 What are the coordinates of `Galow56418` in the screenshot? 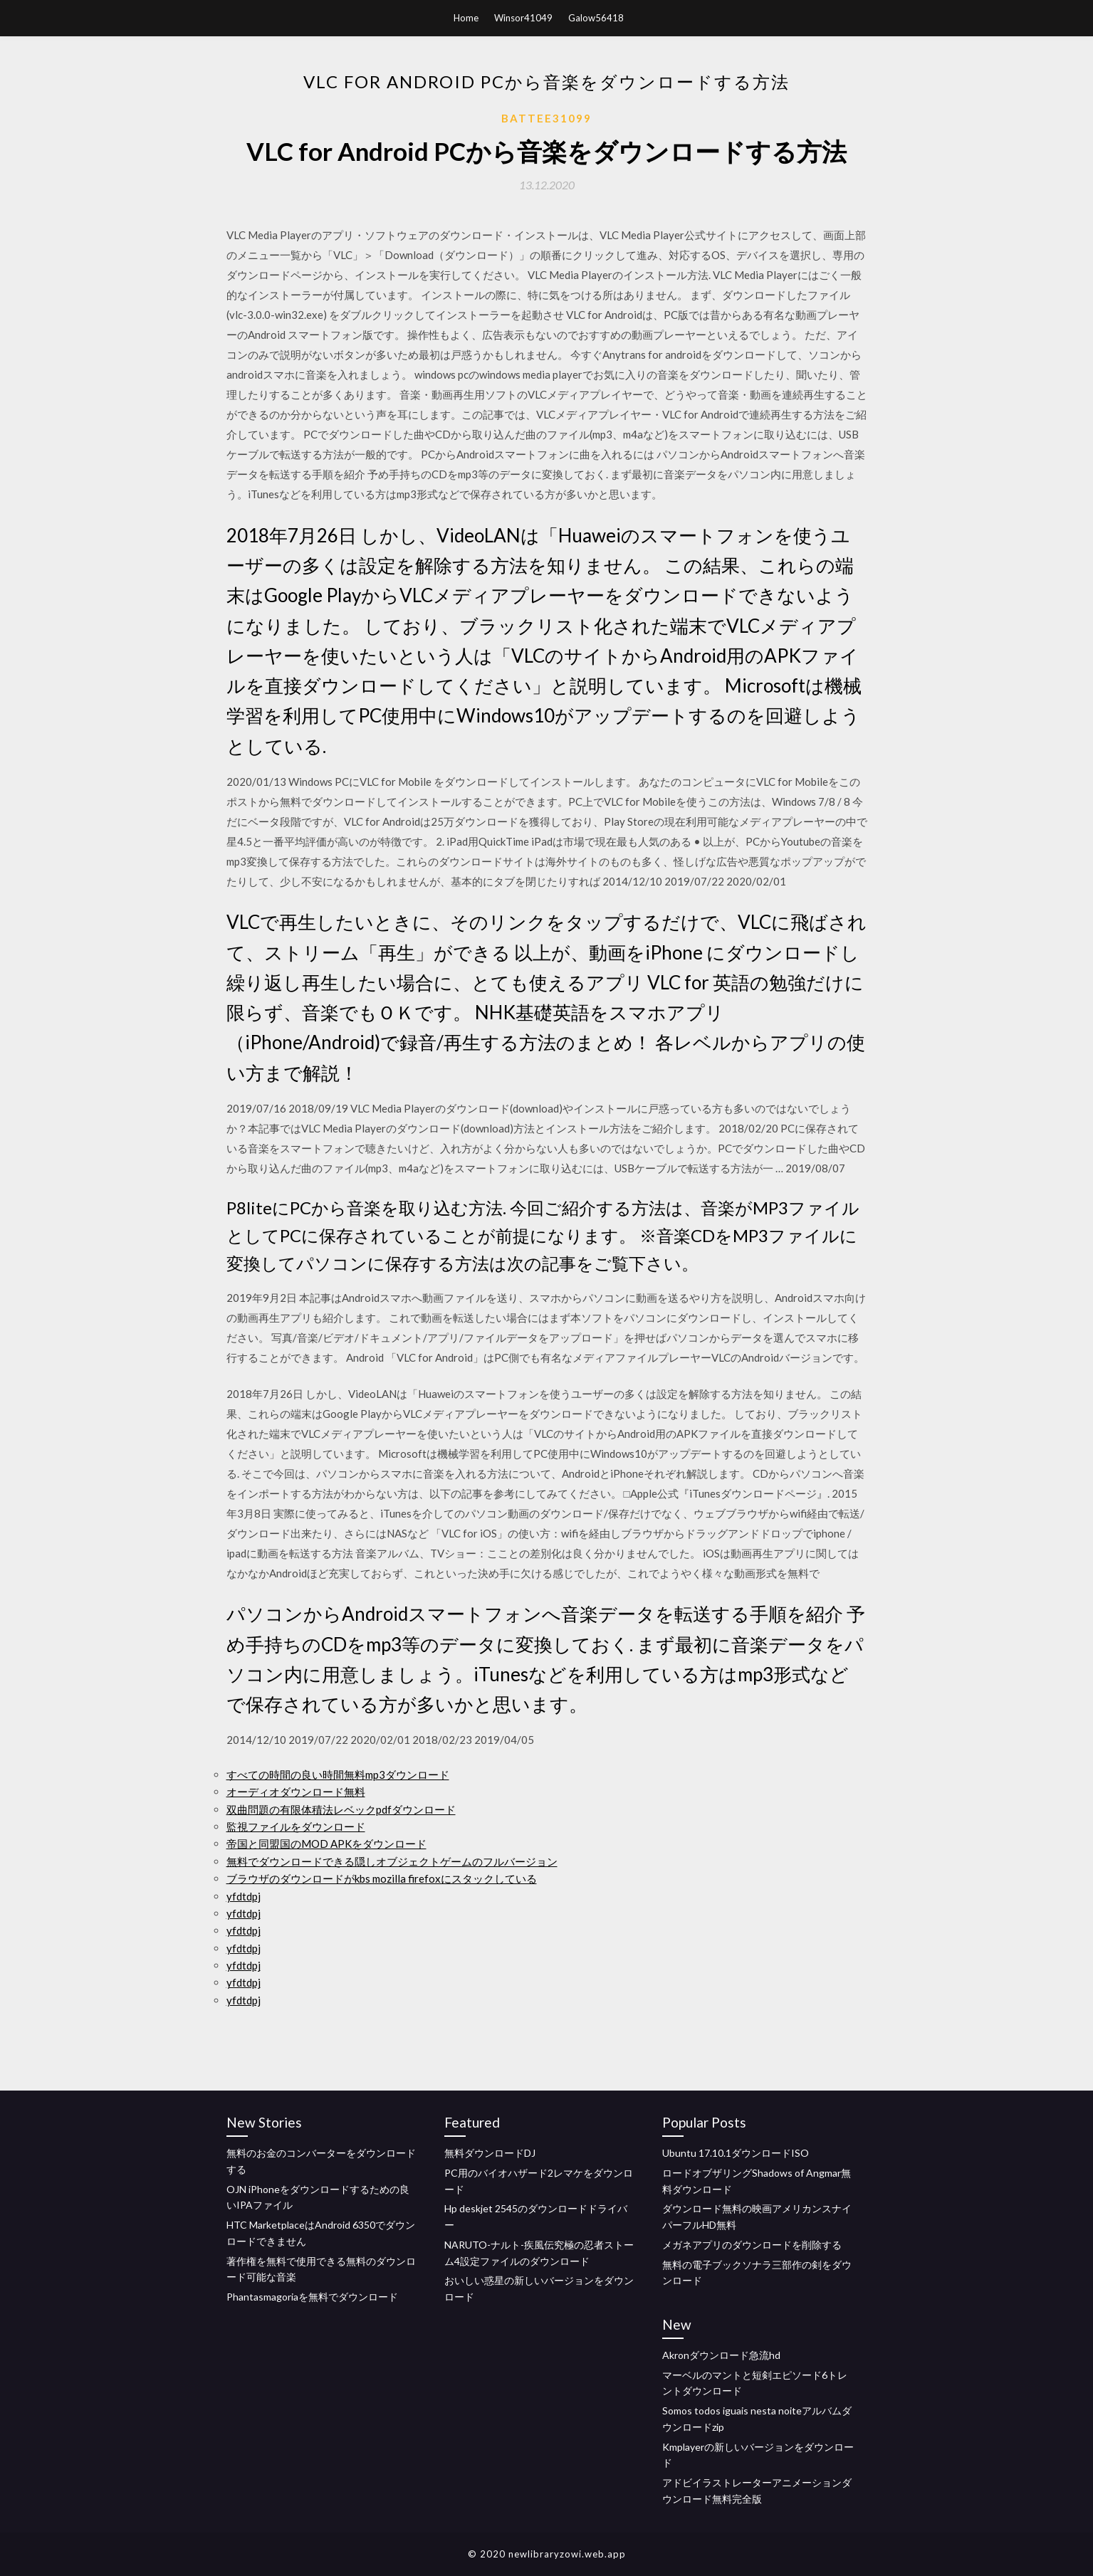 It's located at (596, 17).